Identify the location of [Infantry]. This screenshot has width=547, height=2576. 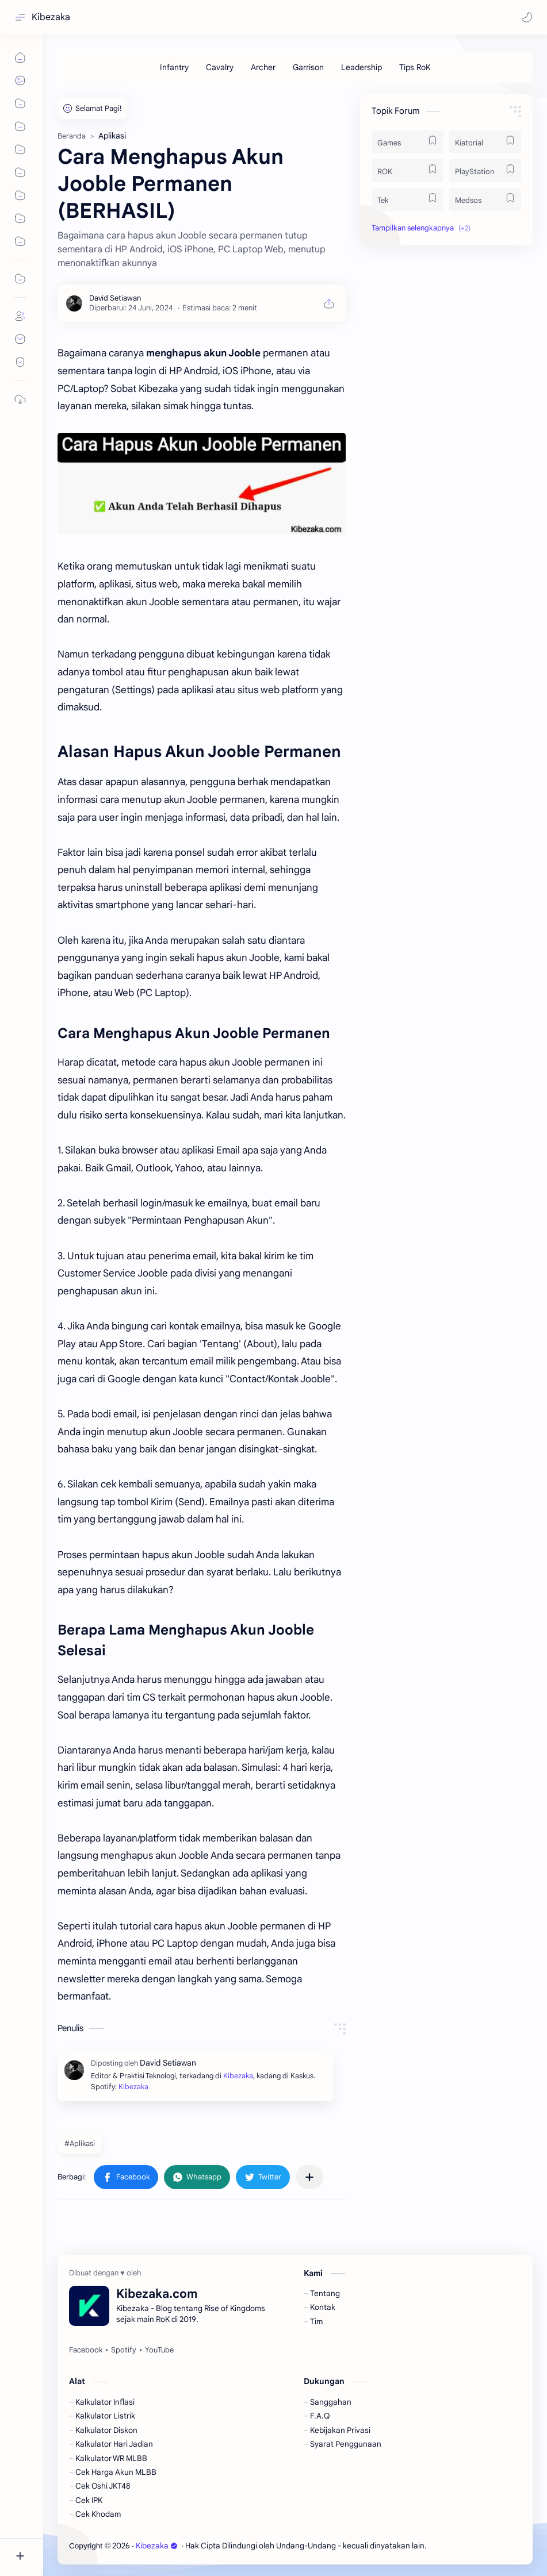
(174, 67).